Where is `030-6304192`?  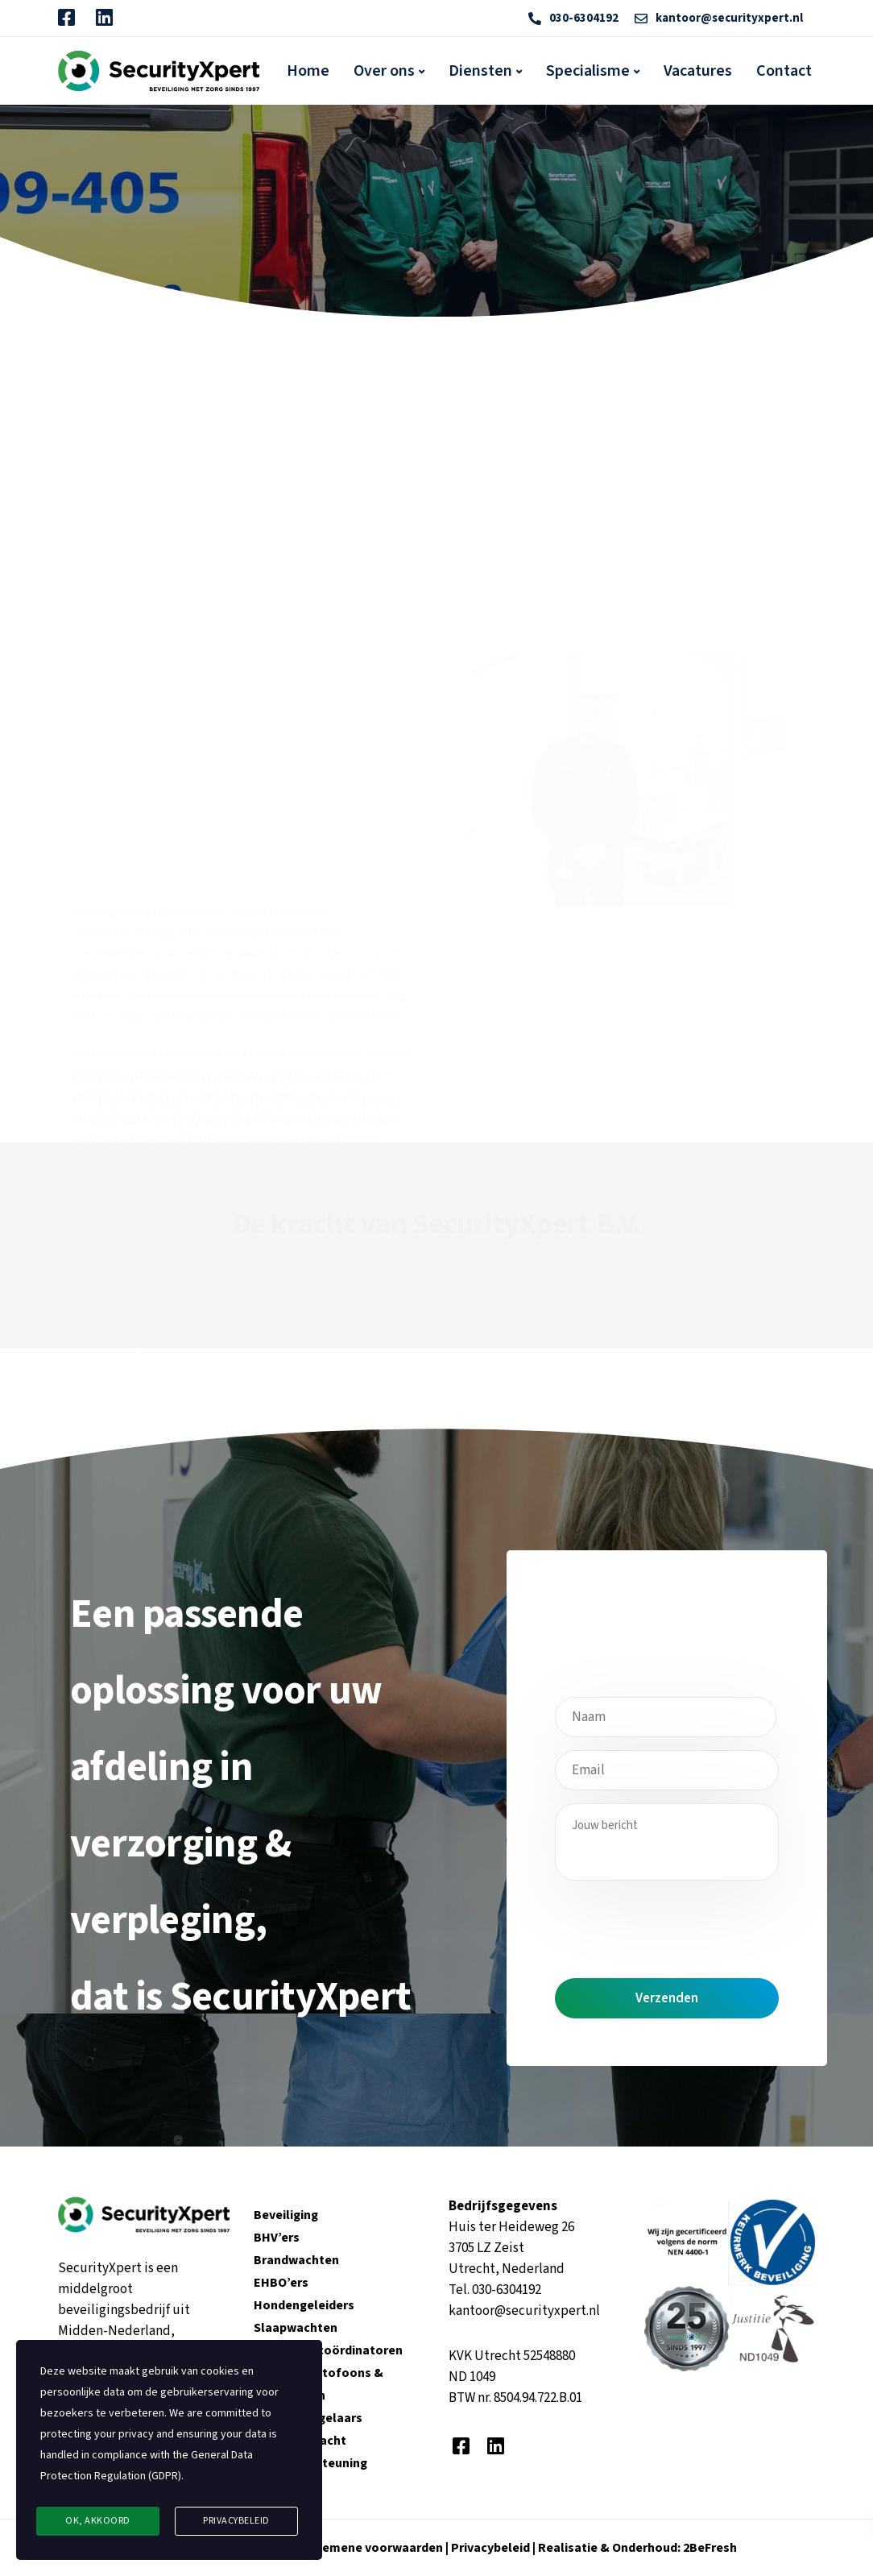 030-6304192 is located at coordinates (506, 2290).